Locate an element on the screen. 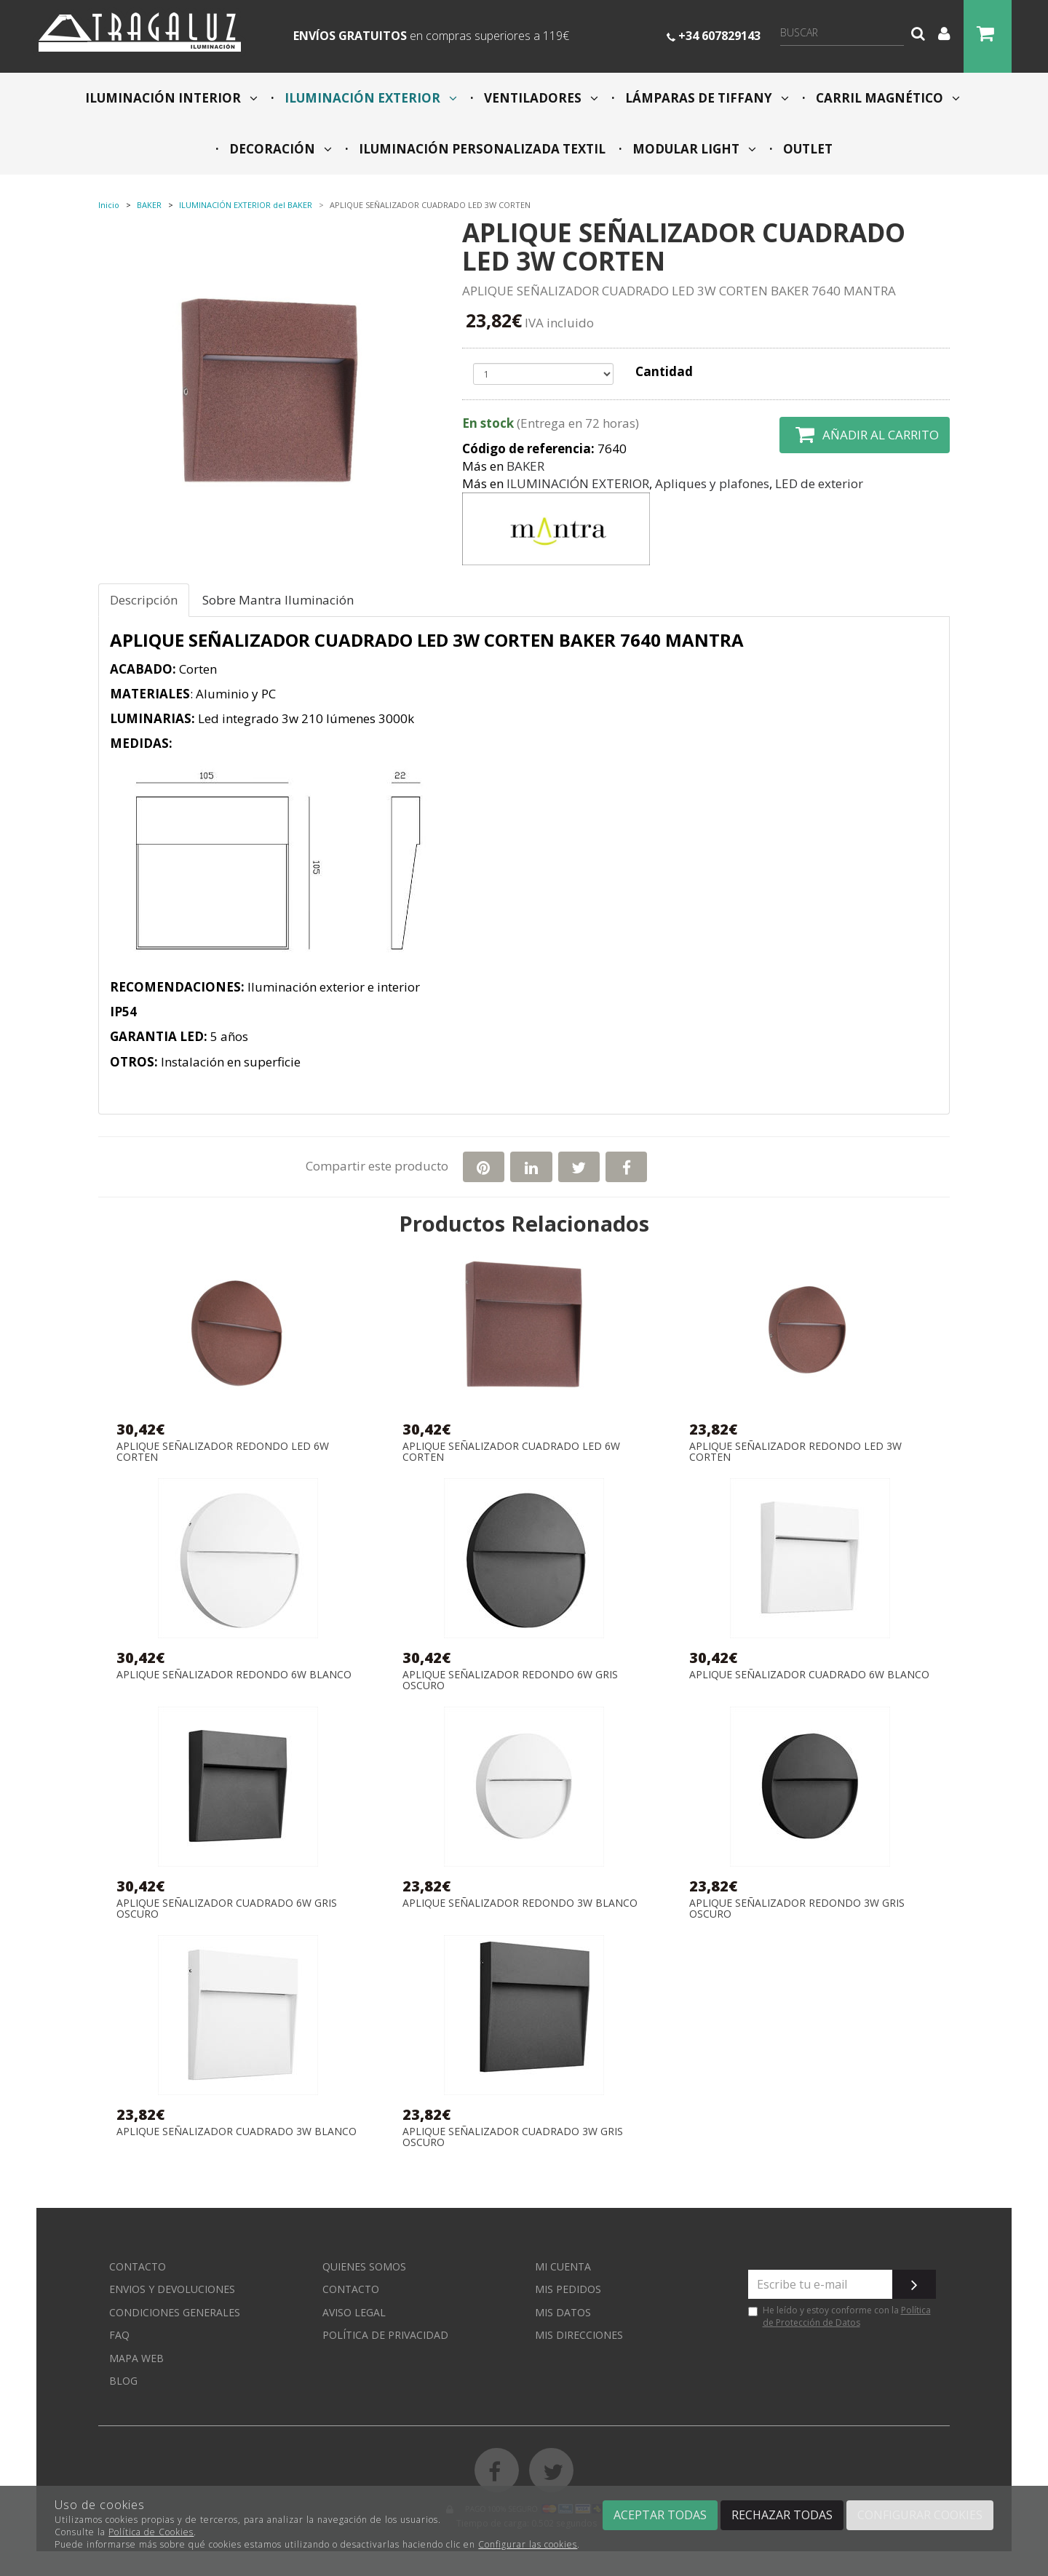  Mi cuenta is located at coordinates (563, 2266).